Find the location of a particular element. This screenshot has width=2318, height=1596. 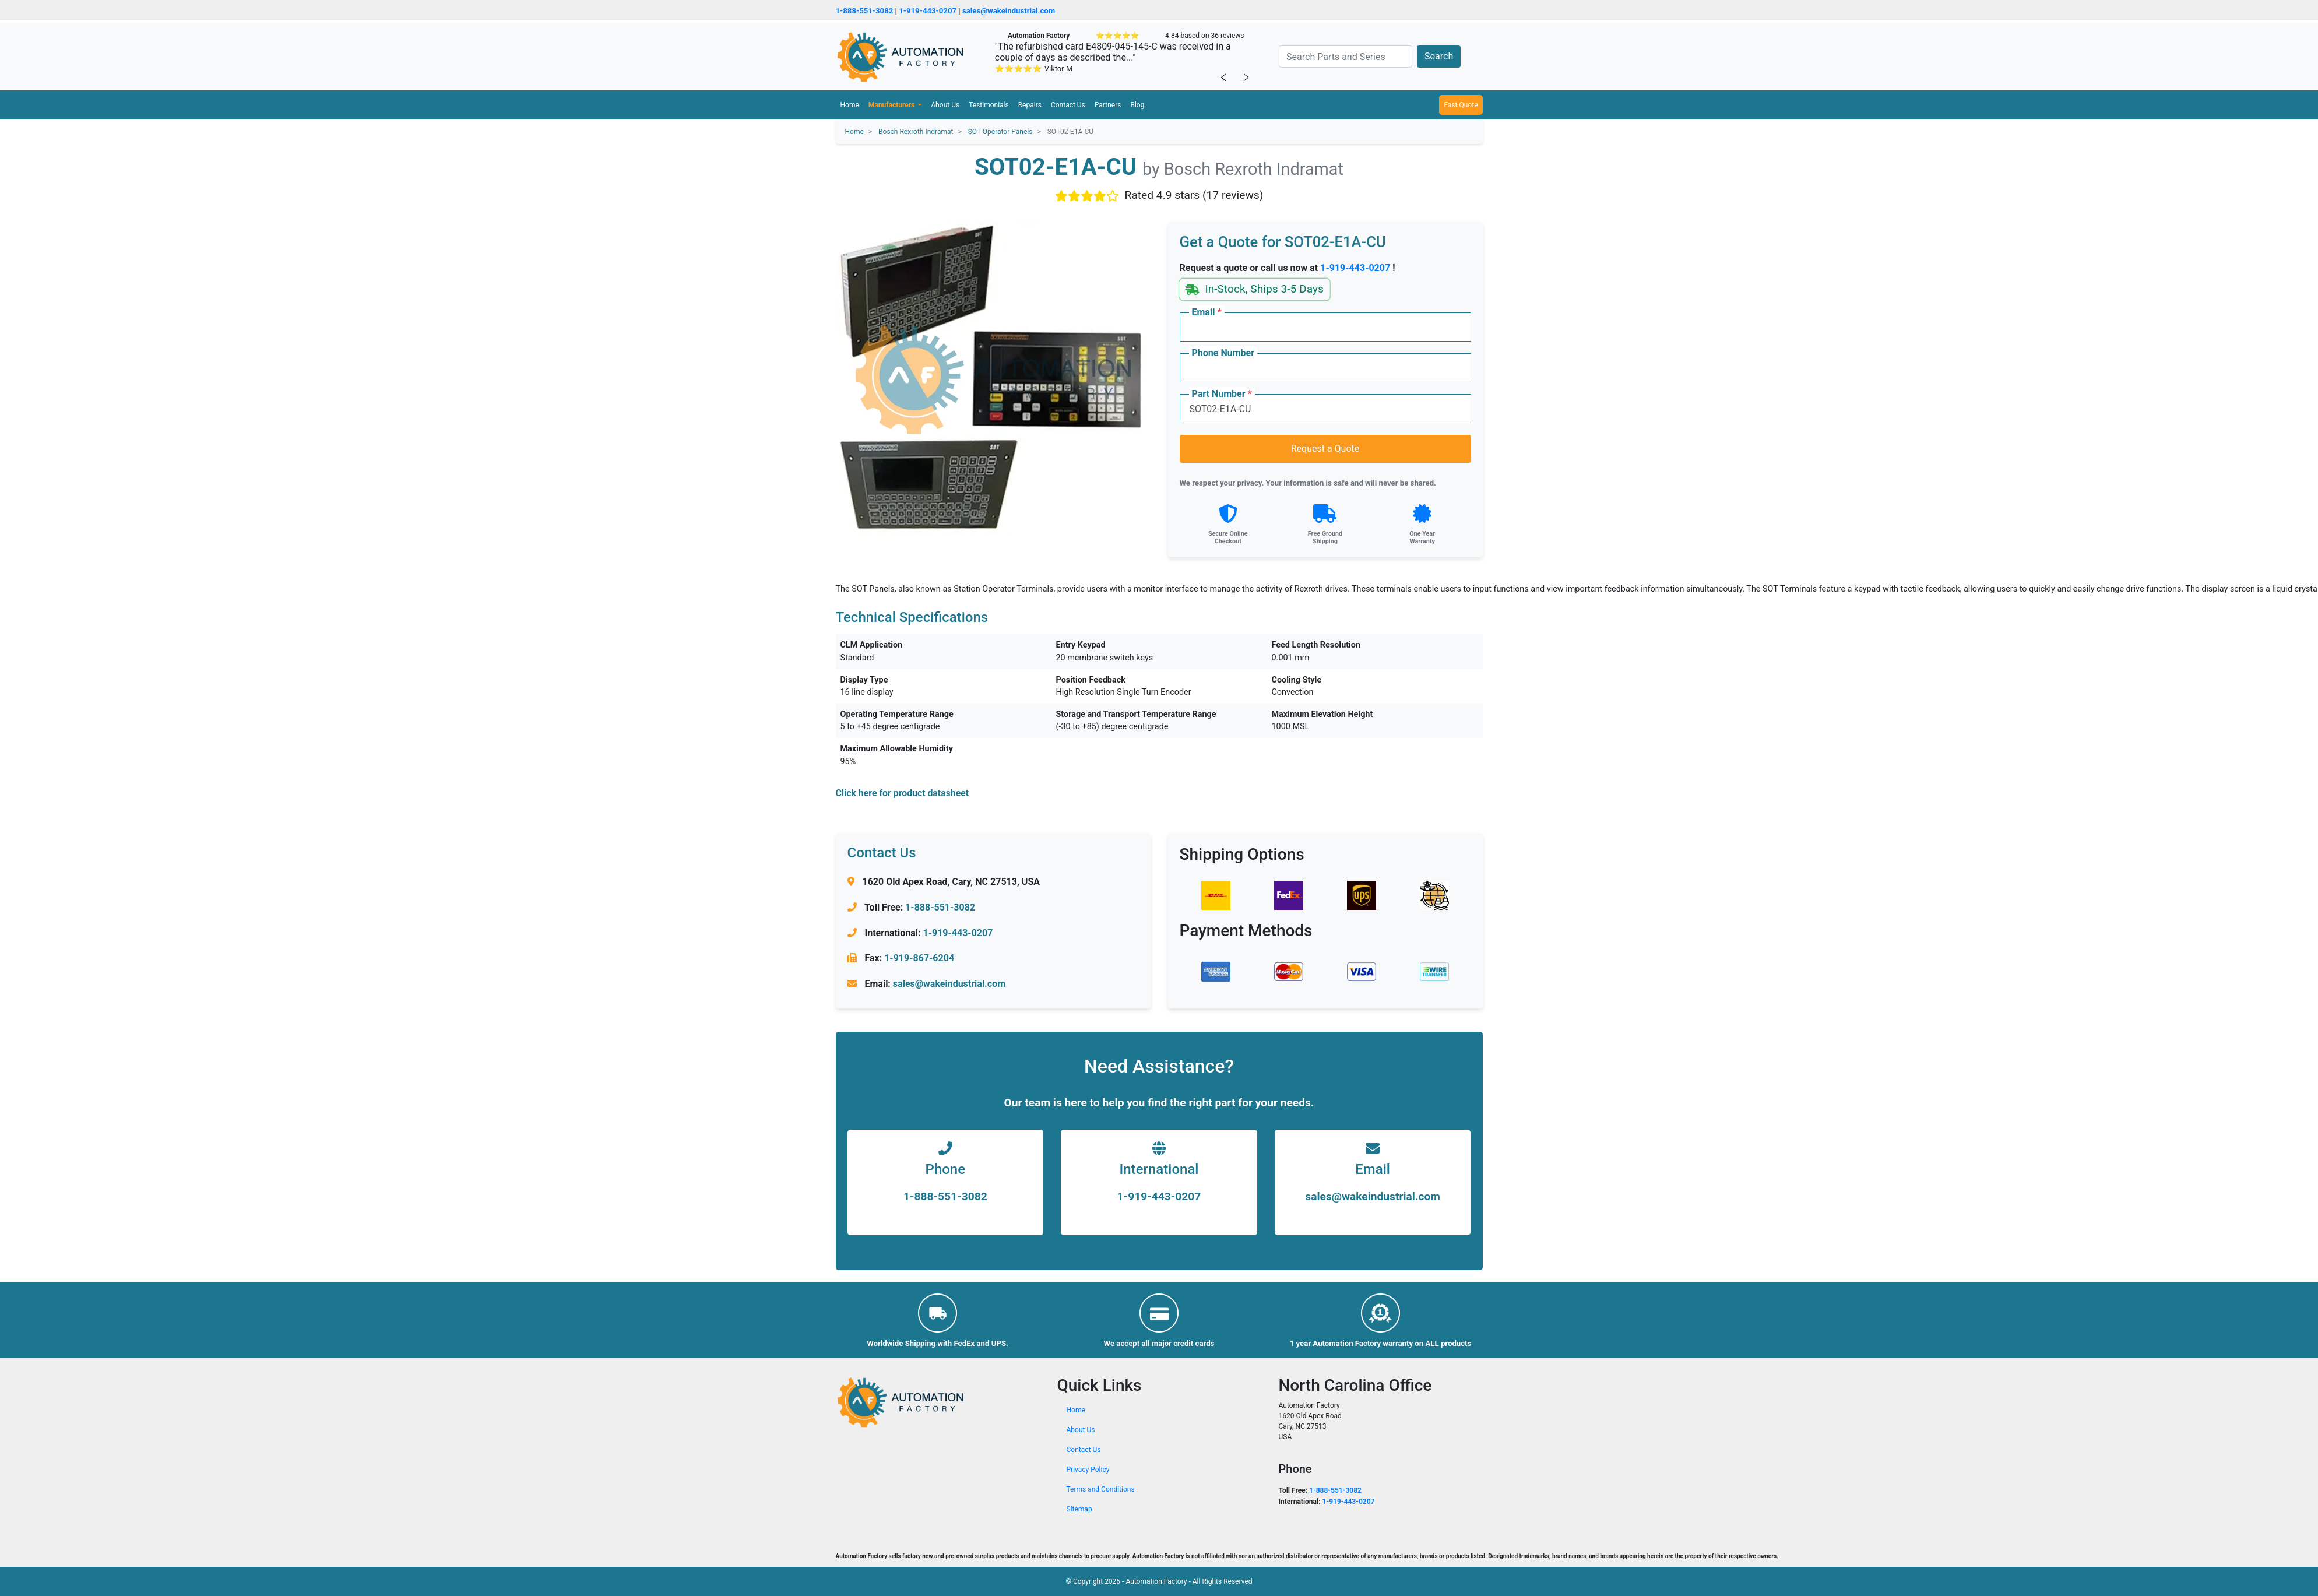

Manufacturers is located at coordinates (892, 105).